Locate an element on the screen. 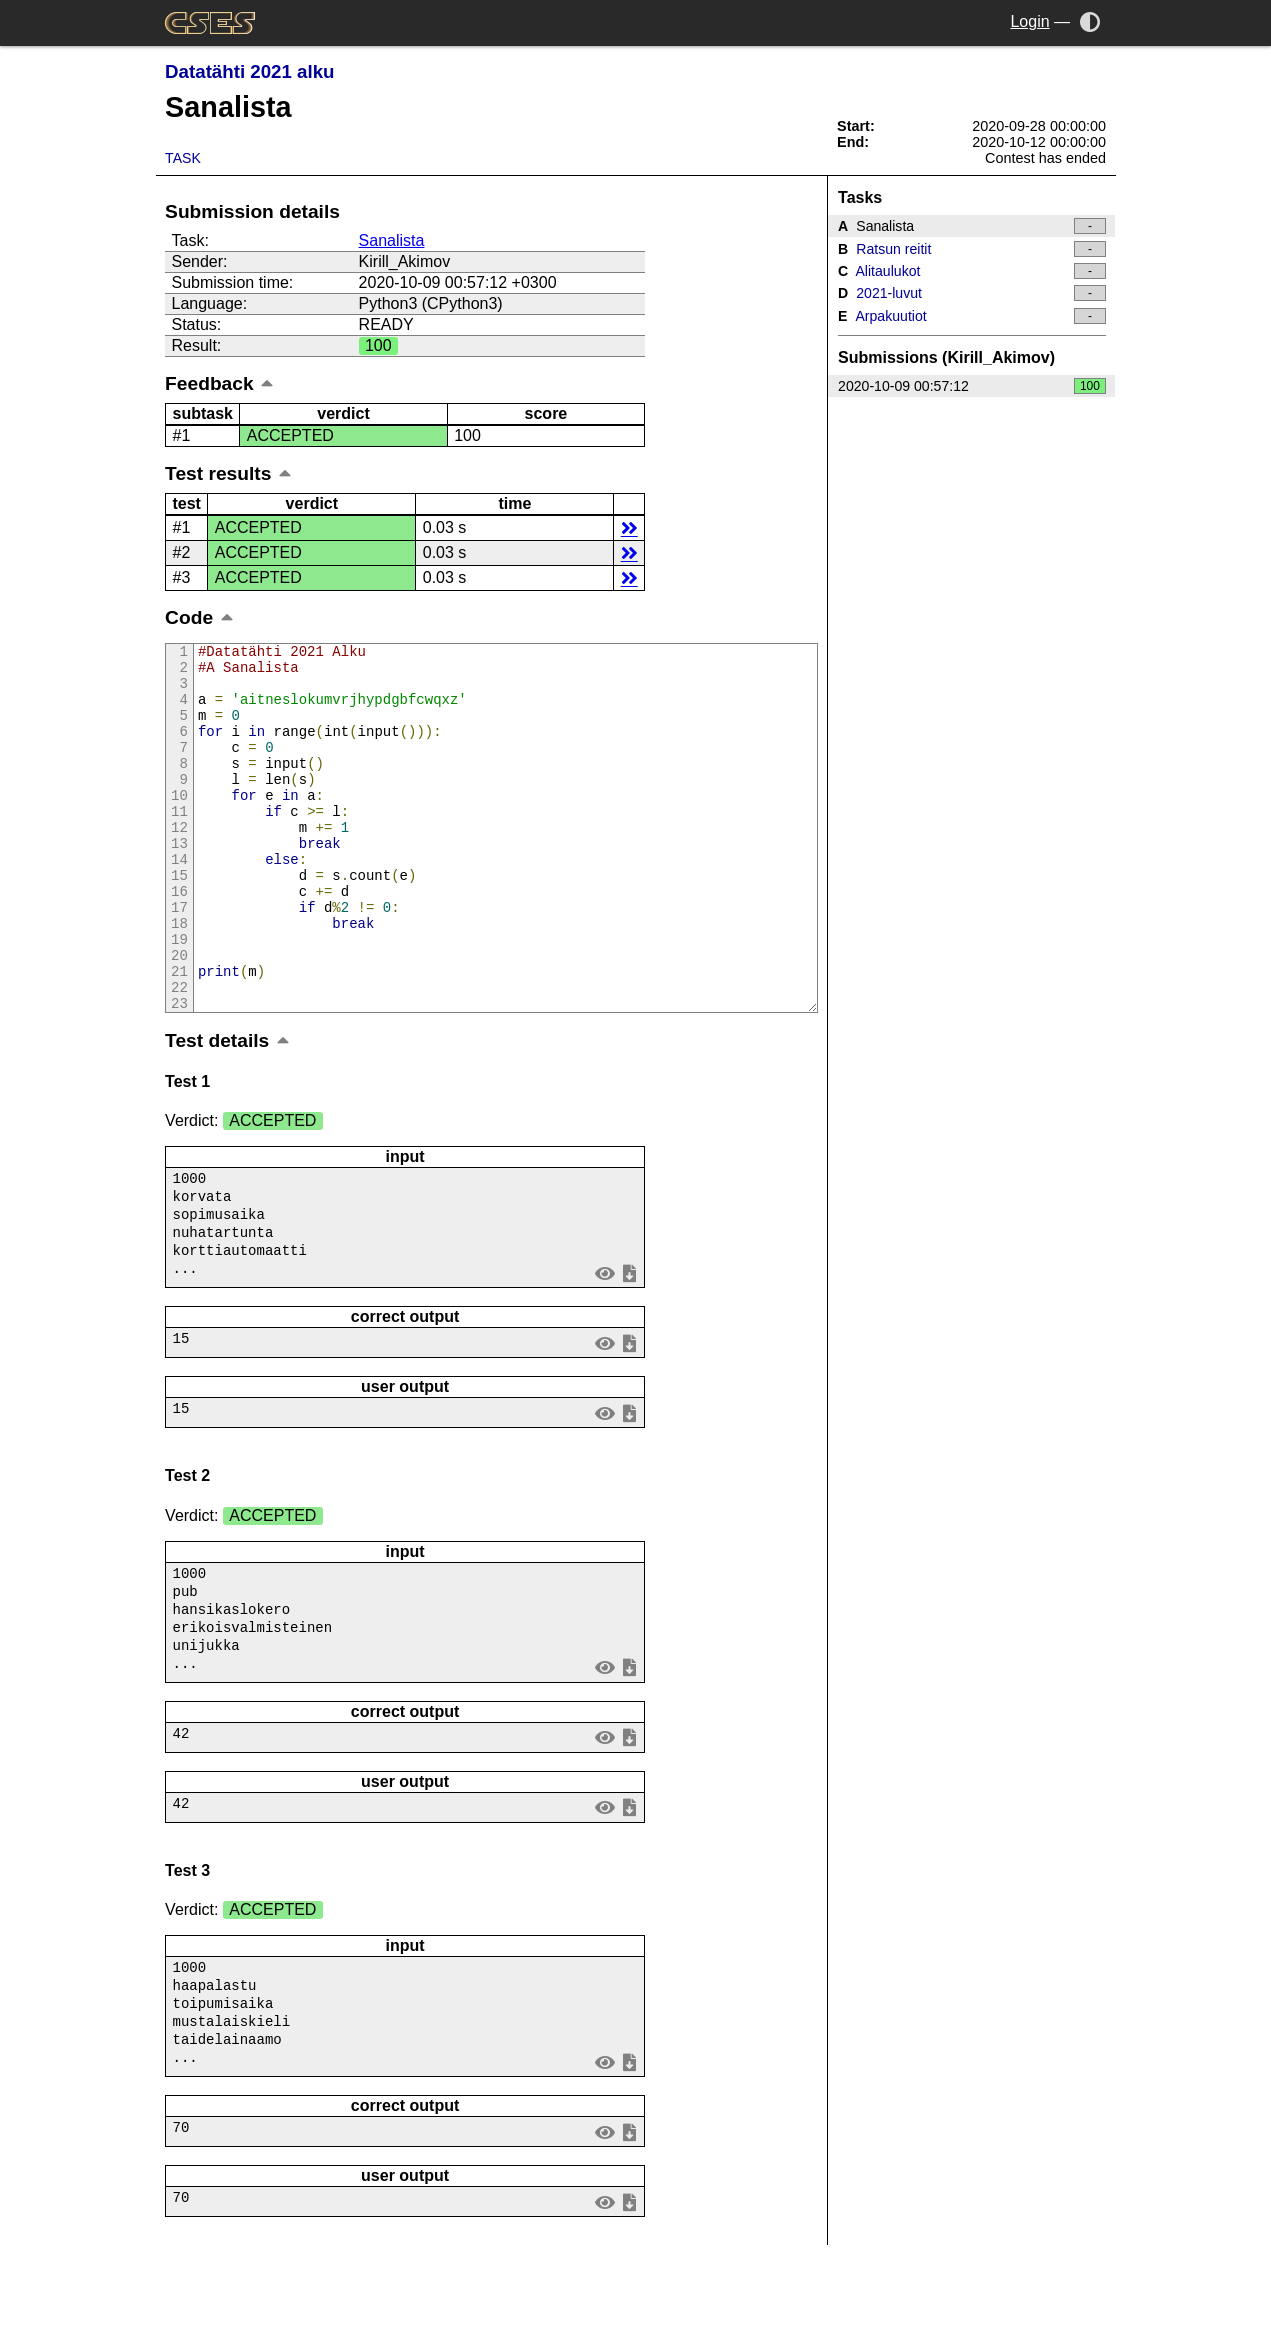  view is located at coordinates (605, 1346).